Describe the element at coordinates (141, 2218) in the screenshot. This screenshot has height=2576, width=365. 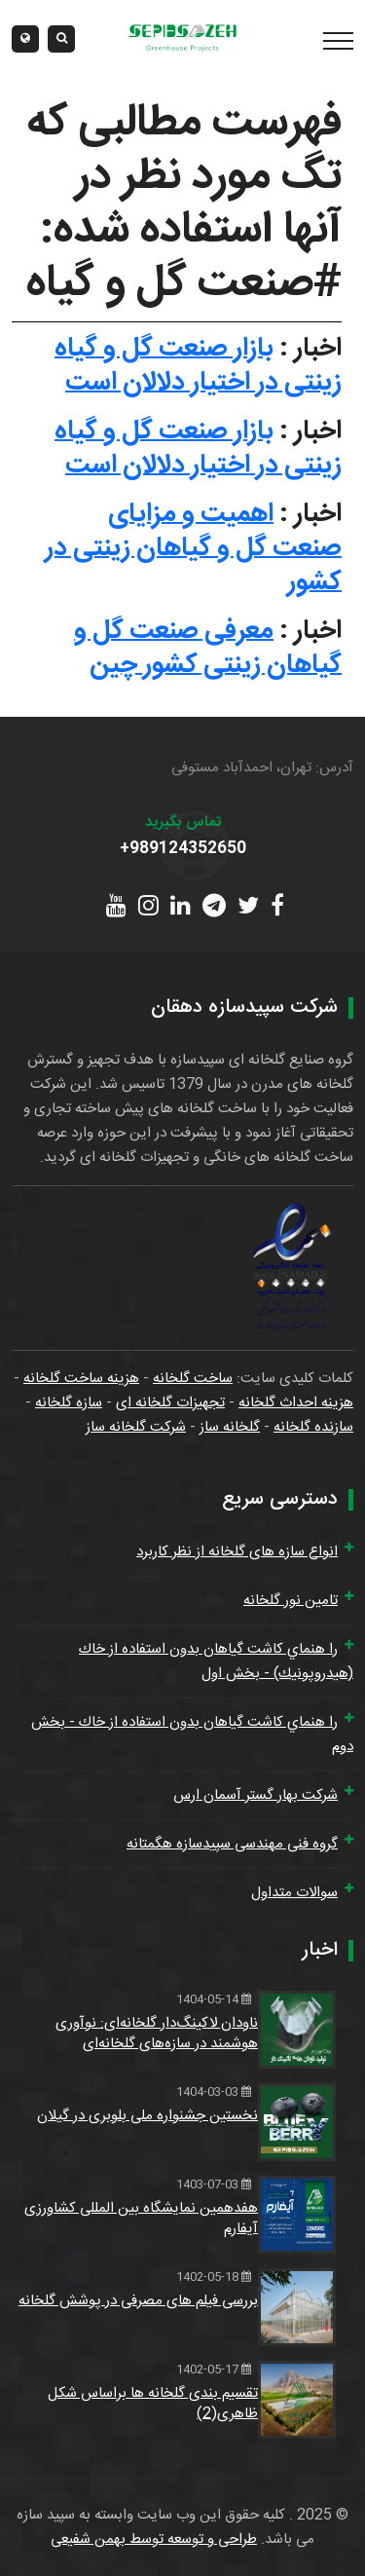
I see `هفدهمین نمایشگاه بین المللی کشاورزی آیفارم` at that location.